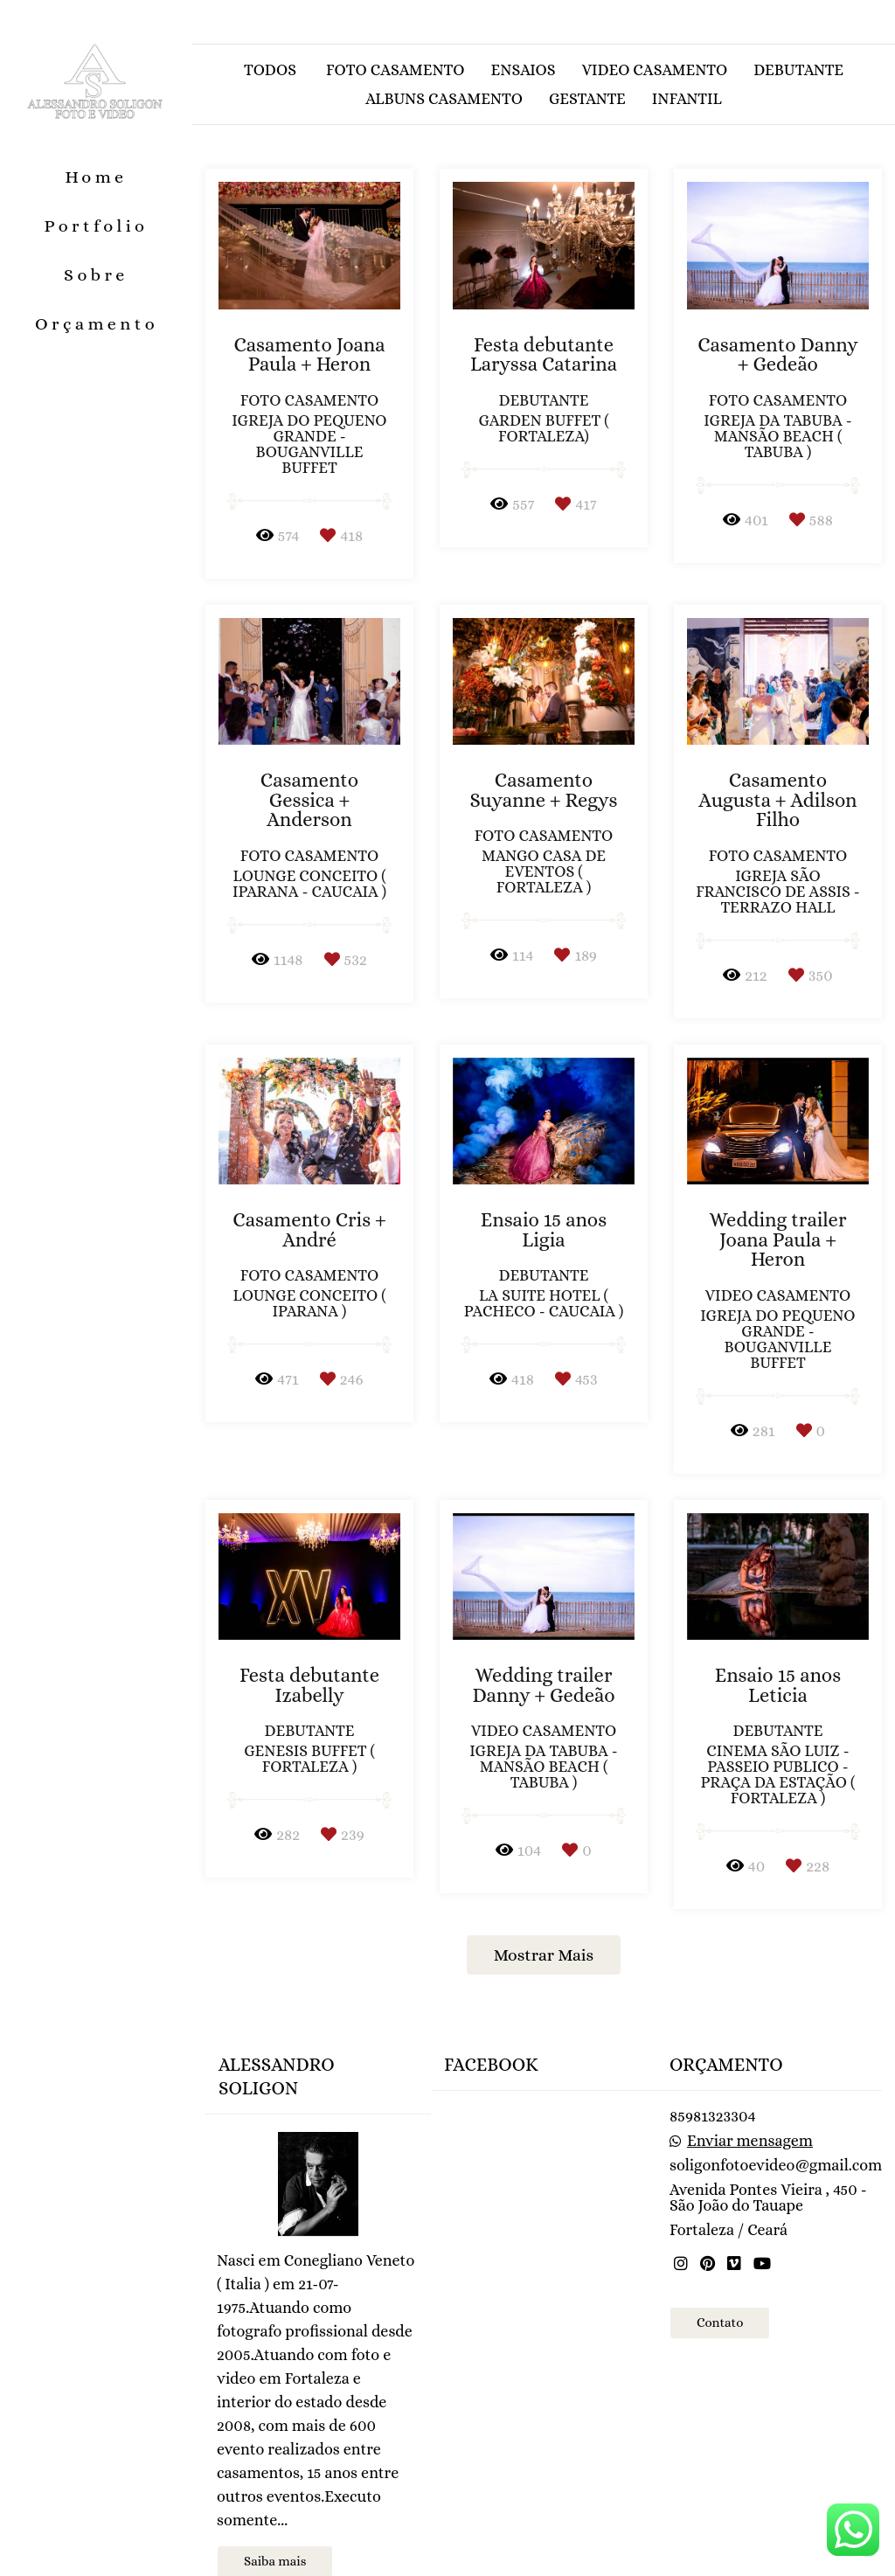 The height and width of the screenshot is (2576, 895). I want to click on Ensaios, so click(523, 70).